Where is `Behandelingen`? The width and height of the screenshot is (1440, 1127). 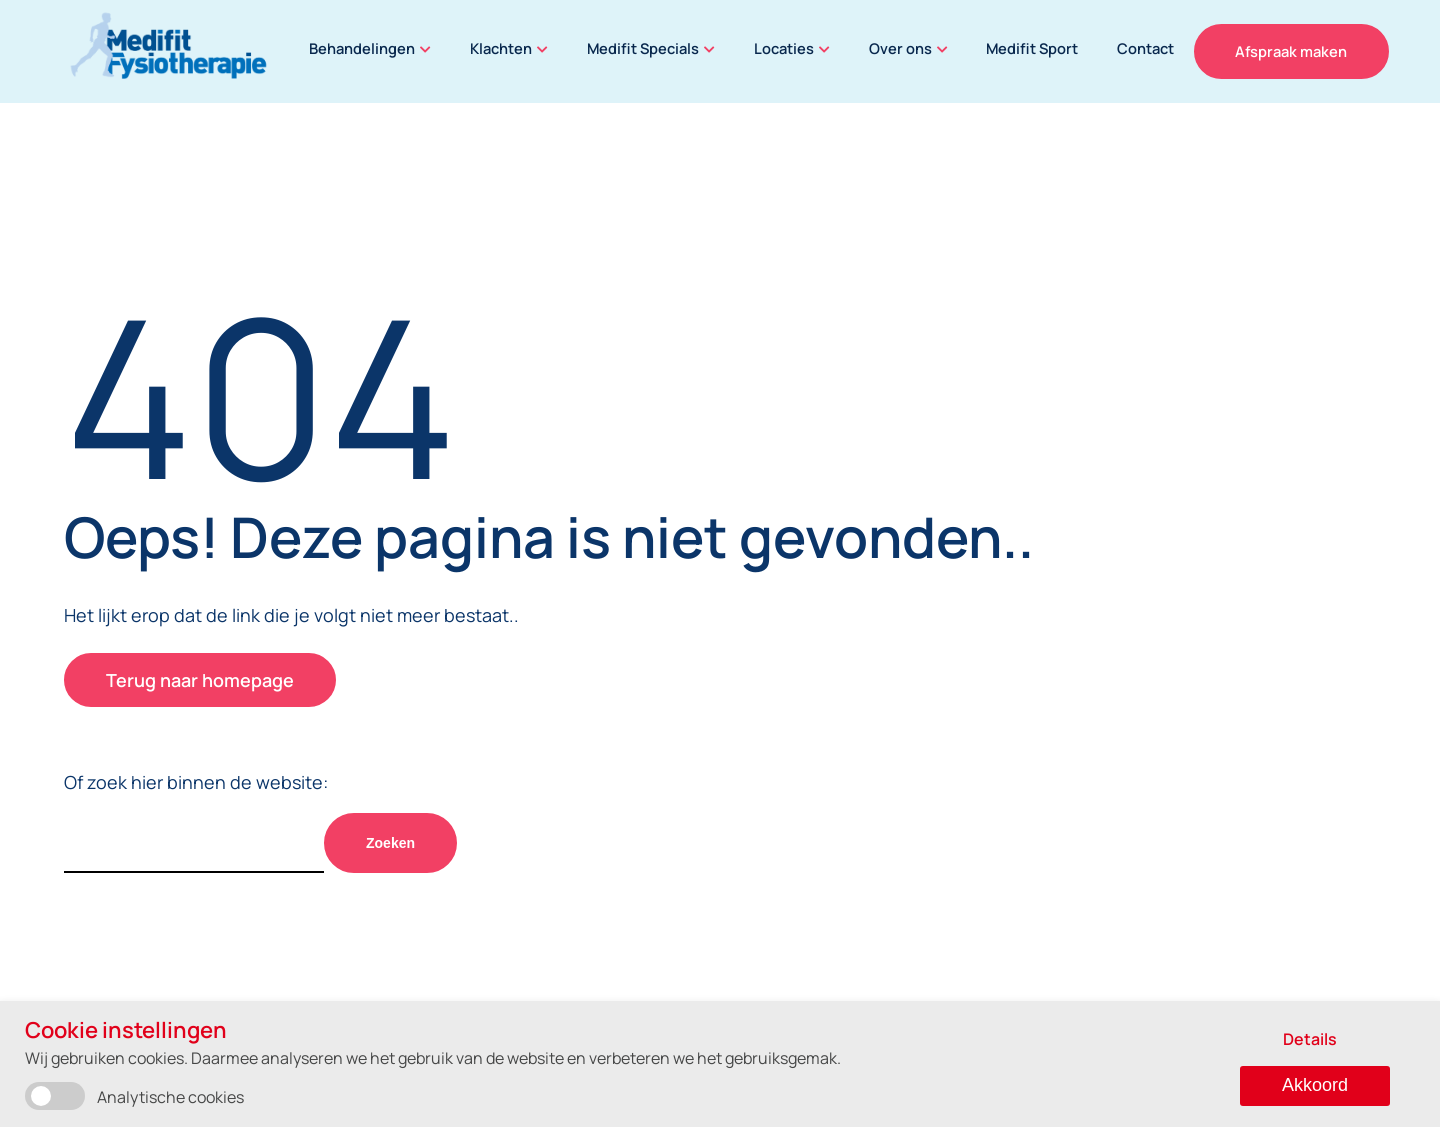 Behandelingen is located at coordinates (363, 48).